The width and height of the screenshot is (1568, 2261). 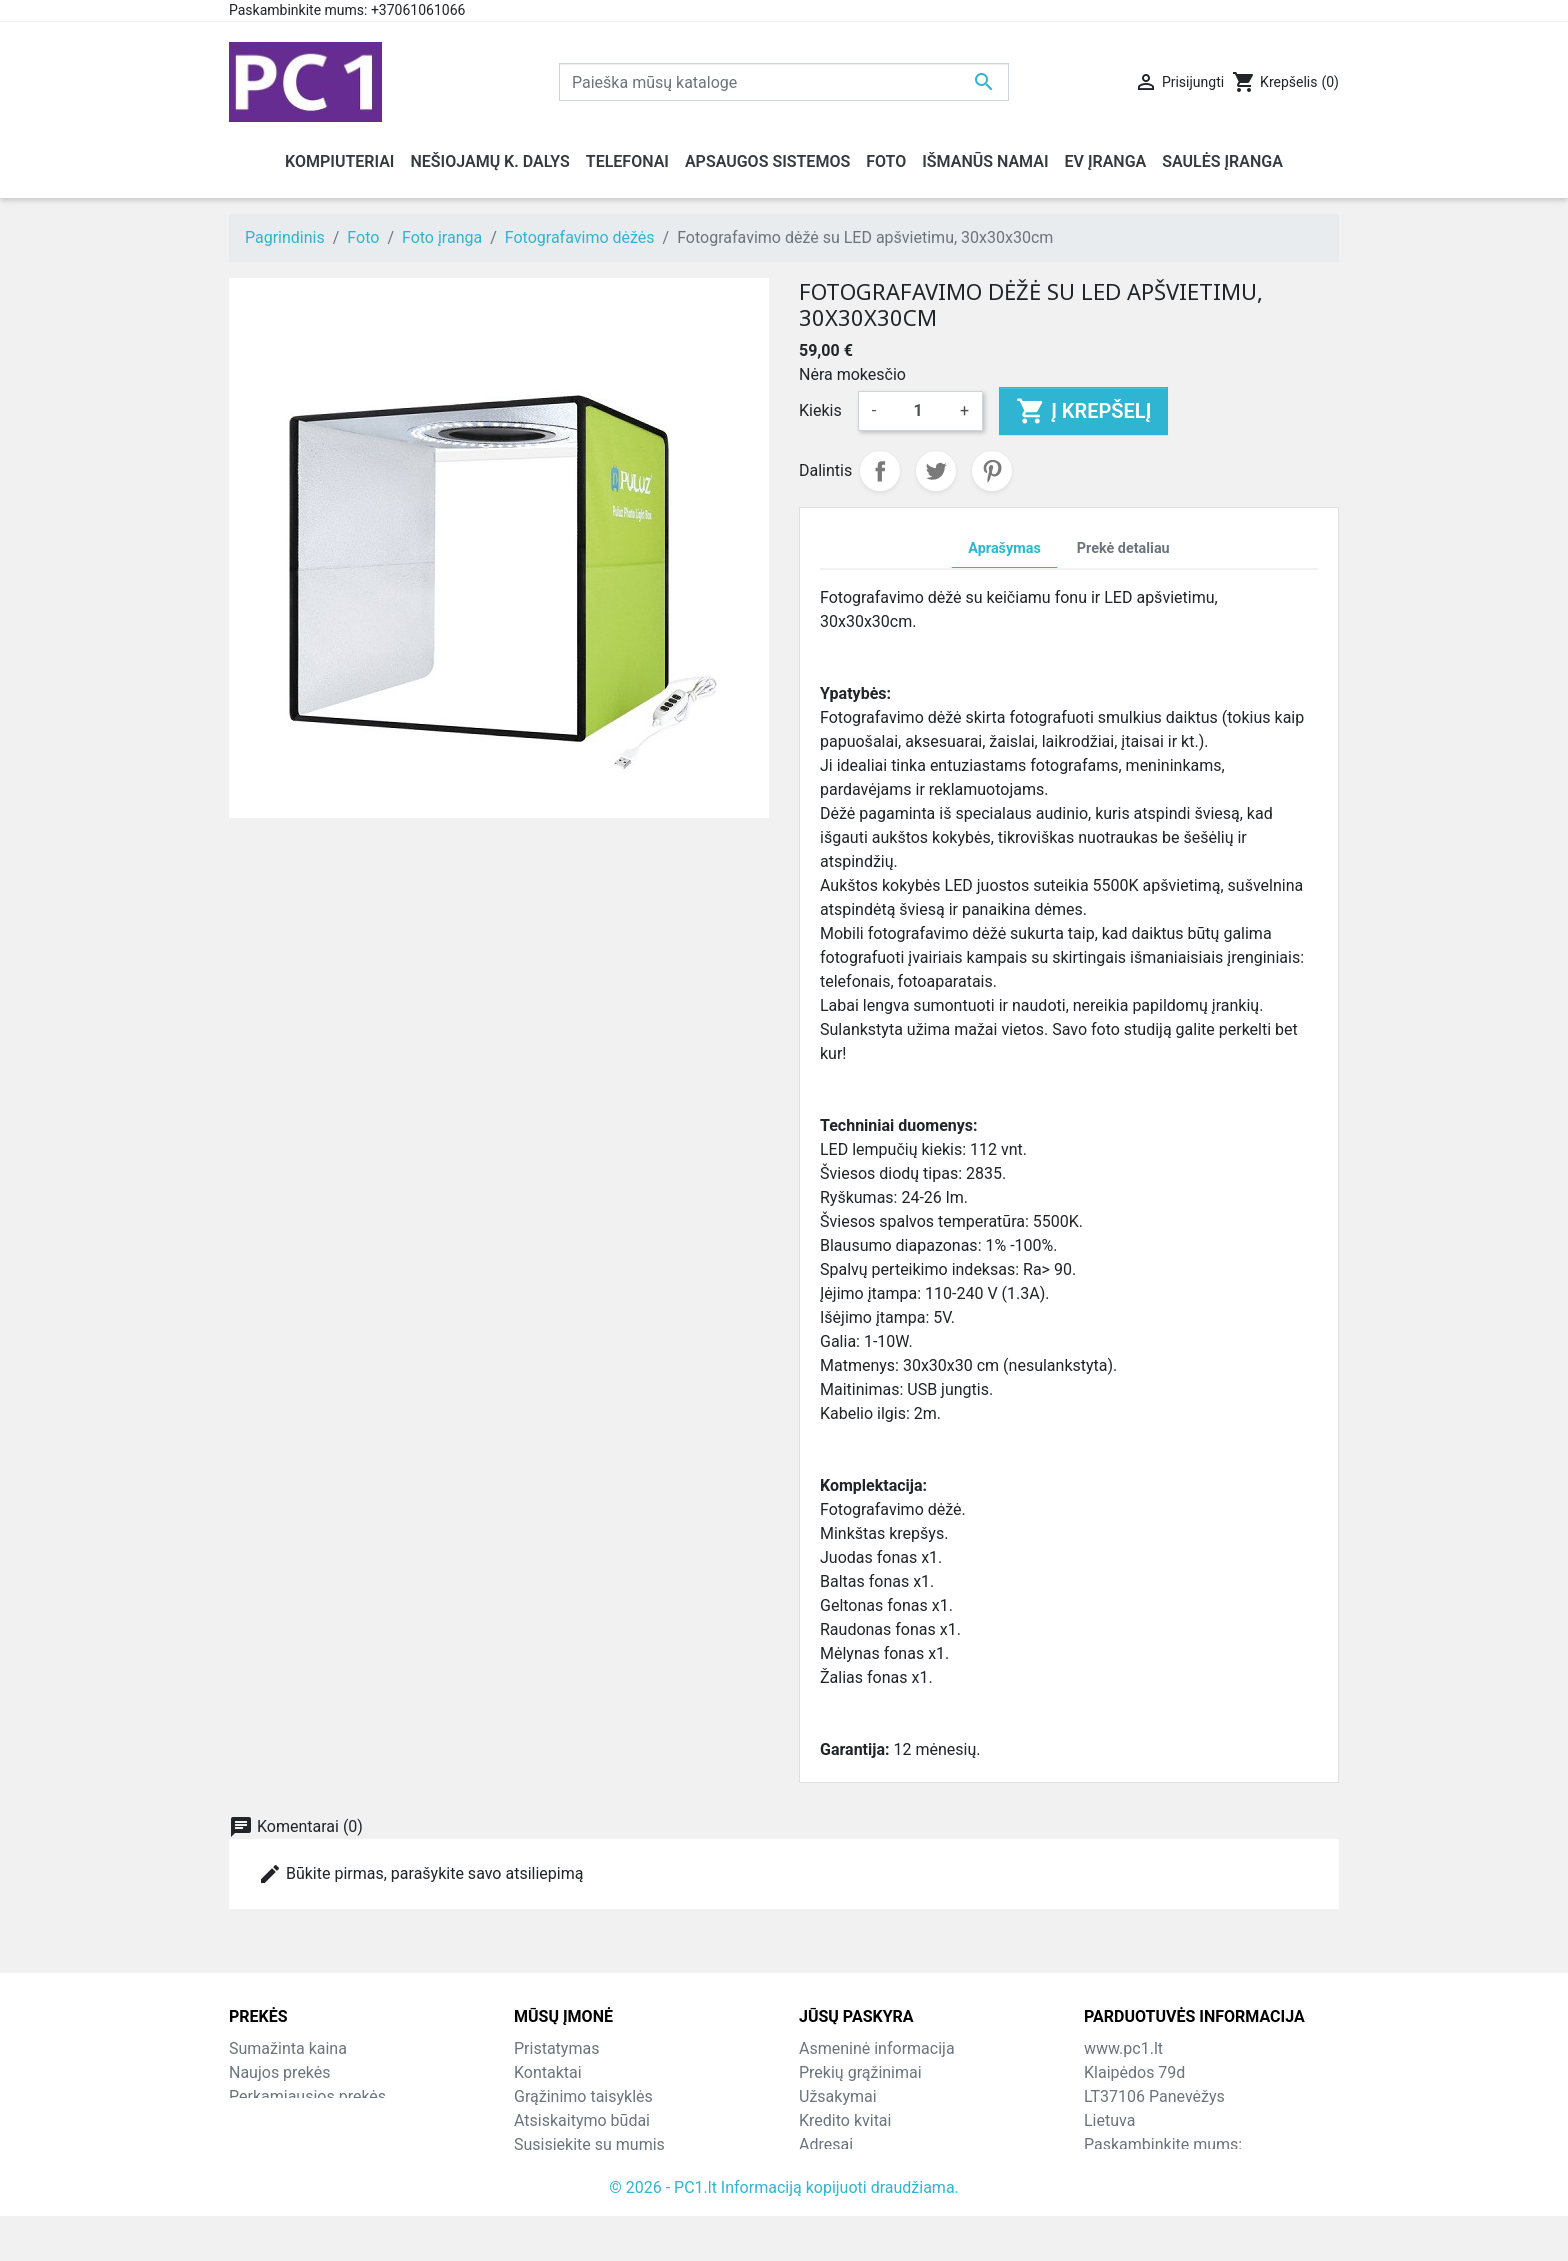 I want to click on Grąžinimo taisyklės, so click(x=583, y=2096).